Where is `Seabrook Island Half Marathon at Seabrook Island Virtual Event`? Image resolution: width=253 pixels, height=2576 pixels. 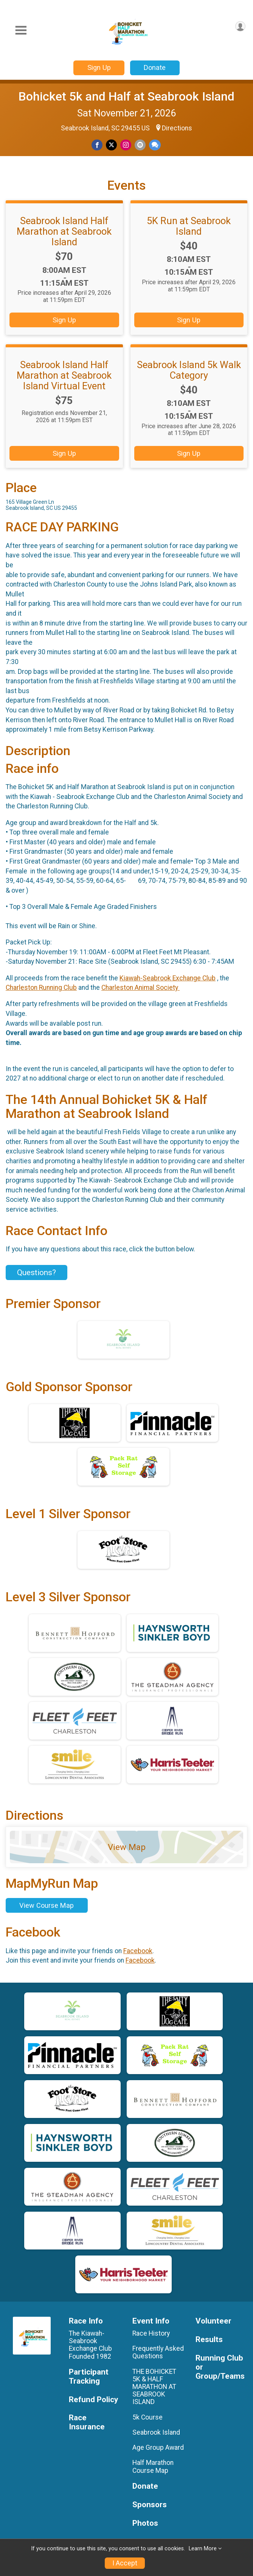
Seabrook Island Half Marathon at Seabrook Island Virtual Event is located at coordinates (64, 375).